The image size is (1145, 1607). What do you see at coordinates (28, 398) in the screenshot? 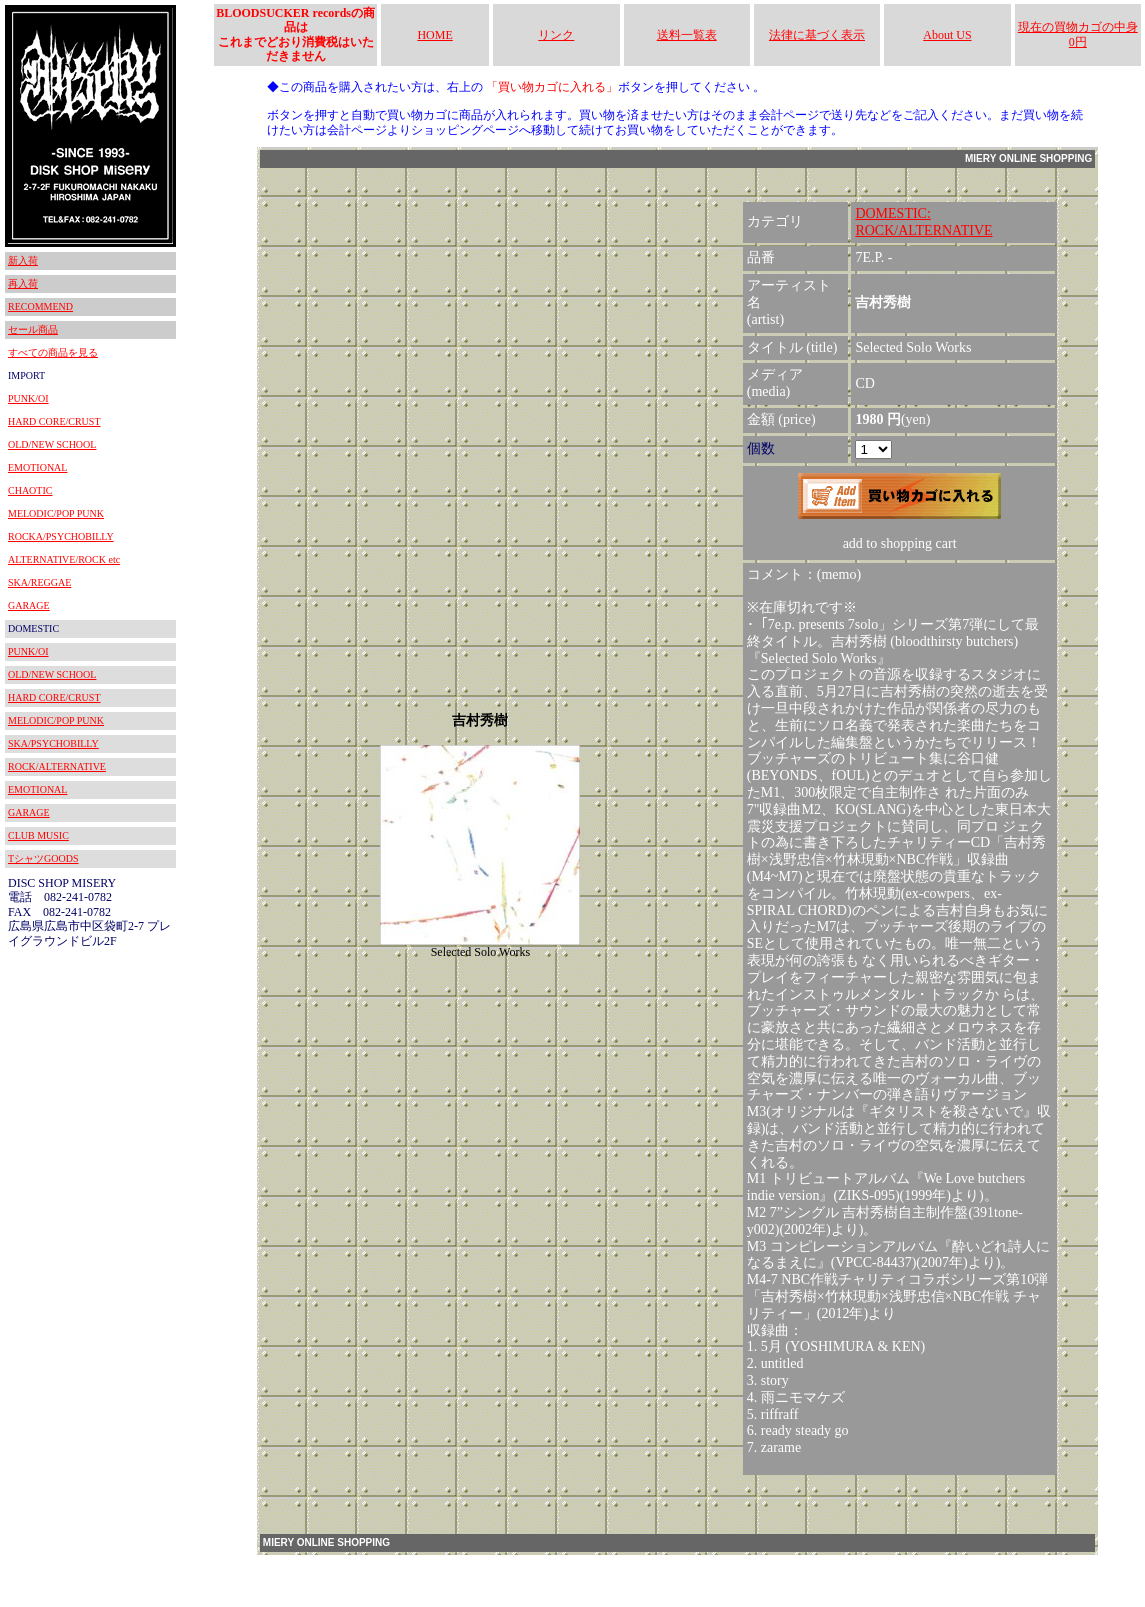
I see `PUNK/OI` at bounding box center [28, 398].